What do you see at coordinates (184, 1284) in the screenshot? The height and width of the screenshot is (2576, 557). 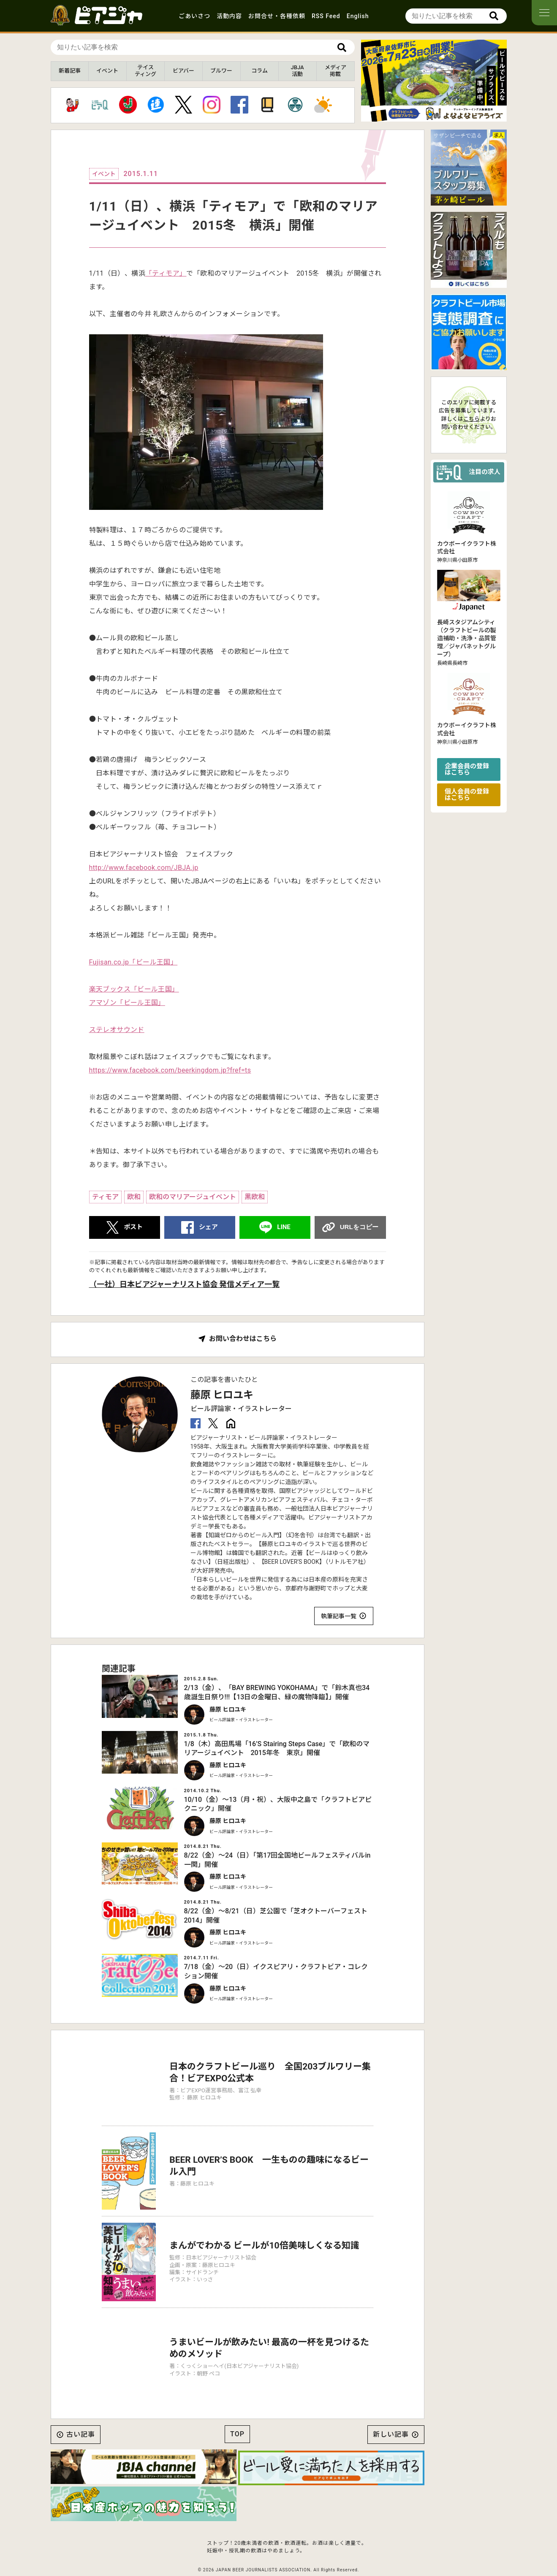 I see `（一社）日本ビアジャーナリスト協会 発信メディア一覧` at bounding box center [184, 1284].